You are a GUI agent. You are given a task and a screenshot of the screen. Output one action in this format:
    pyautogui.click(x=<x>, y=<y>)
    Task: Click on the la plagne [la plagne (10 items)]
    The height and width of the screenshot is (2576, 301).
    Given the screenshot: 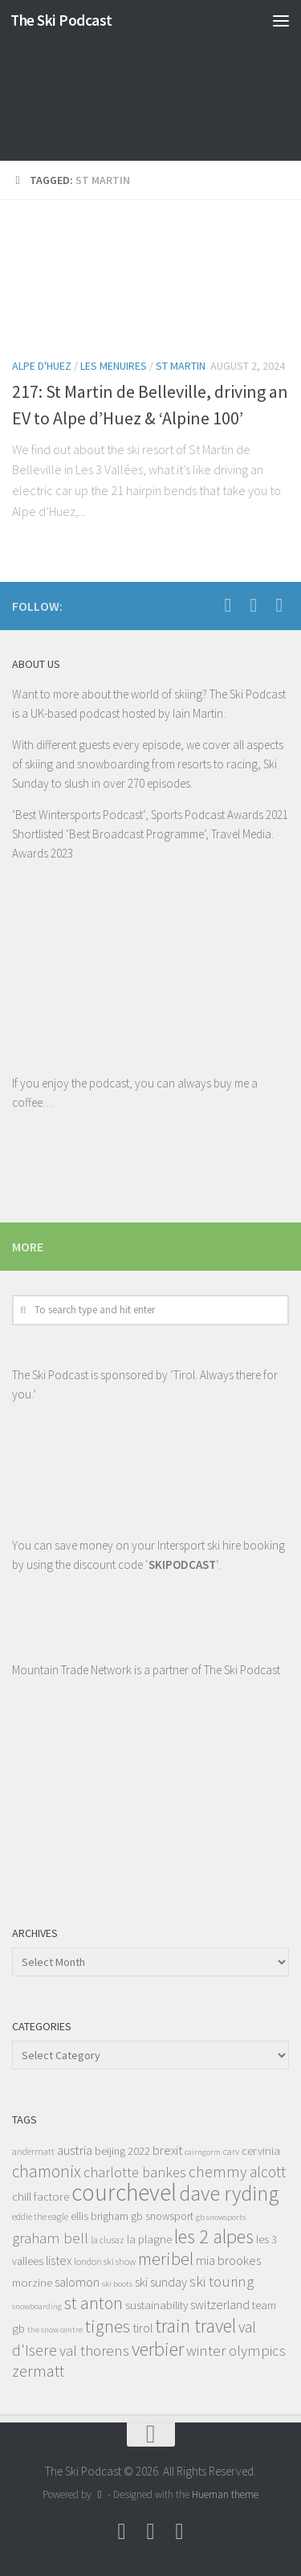 What is the action you would take?
    pyautogui.click(x=149, y=2238)
    